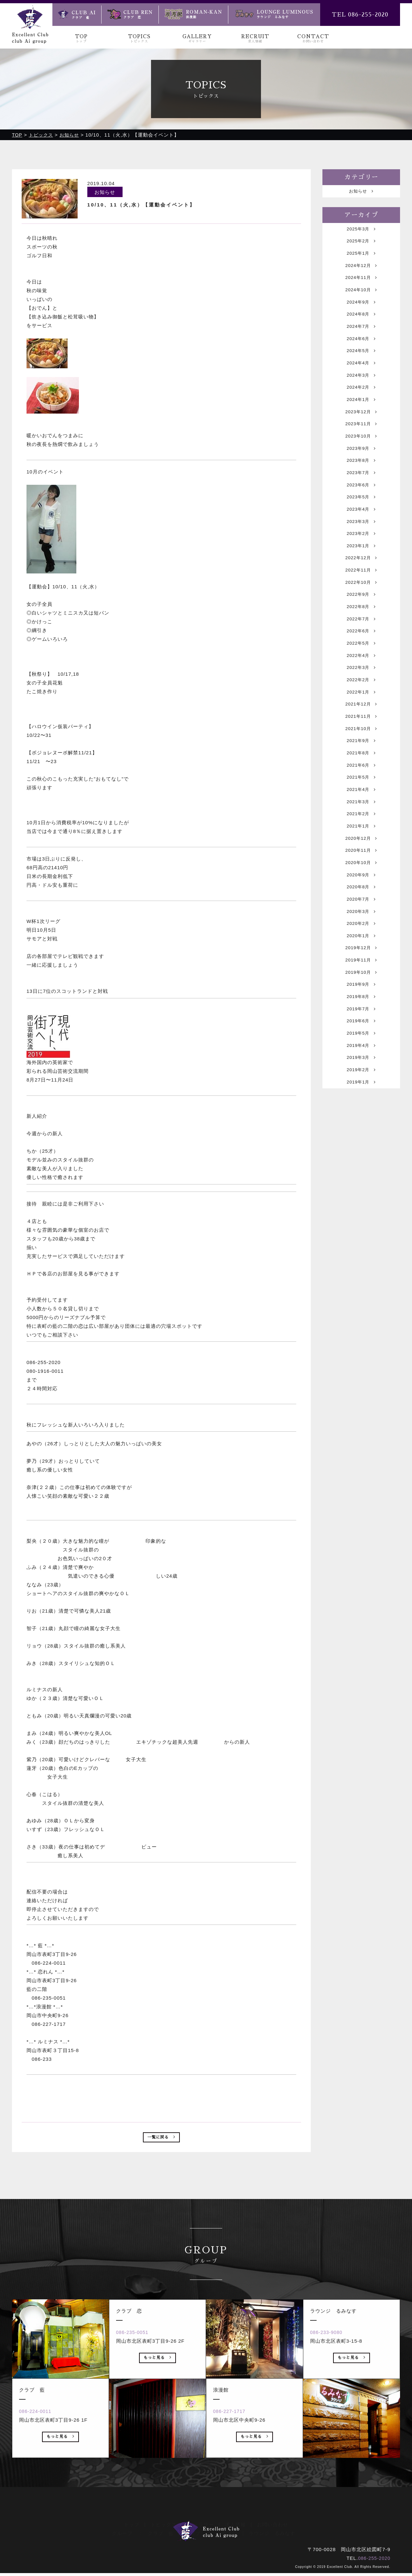  Describe the element at coordinates (361, 245) in the screenshot. I see `2025年2月` at that location.